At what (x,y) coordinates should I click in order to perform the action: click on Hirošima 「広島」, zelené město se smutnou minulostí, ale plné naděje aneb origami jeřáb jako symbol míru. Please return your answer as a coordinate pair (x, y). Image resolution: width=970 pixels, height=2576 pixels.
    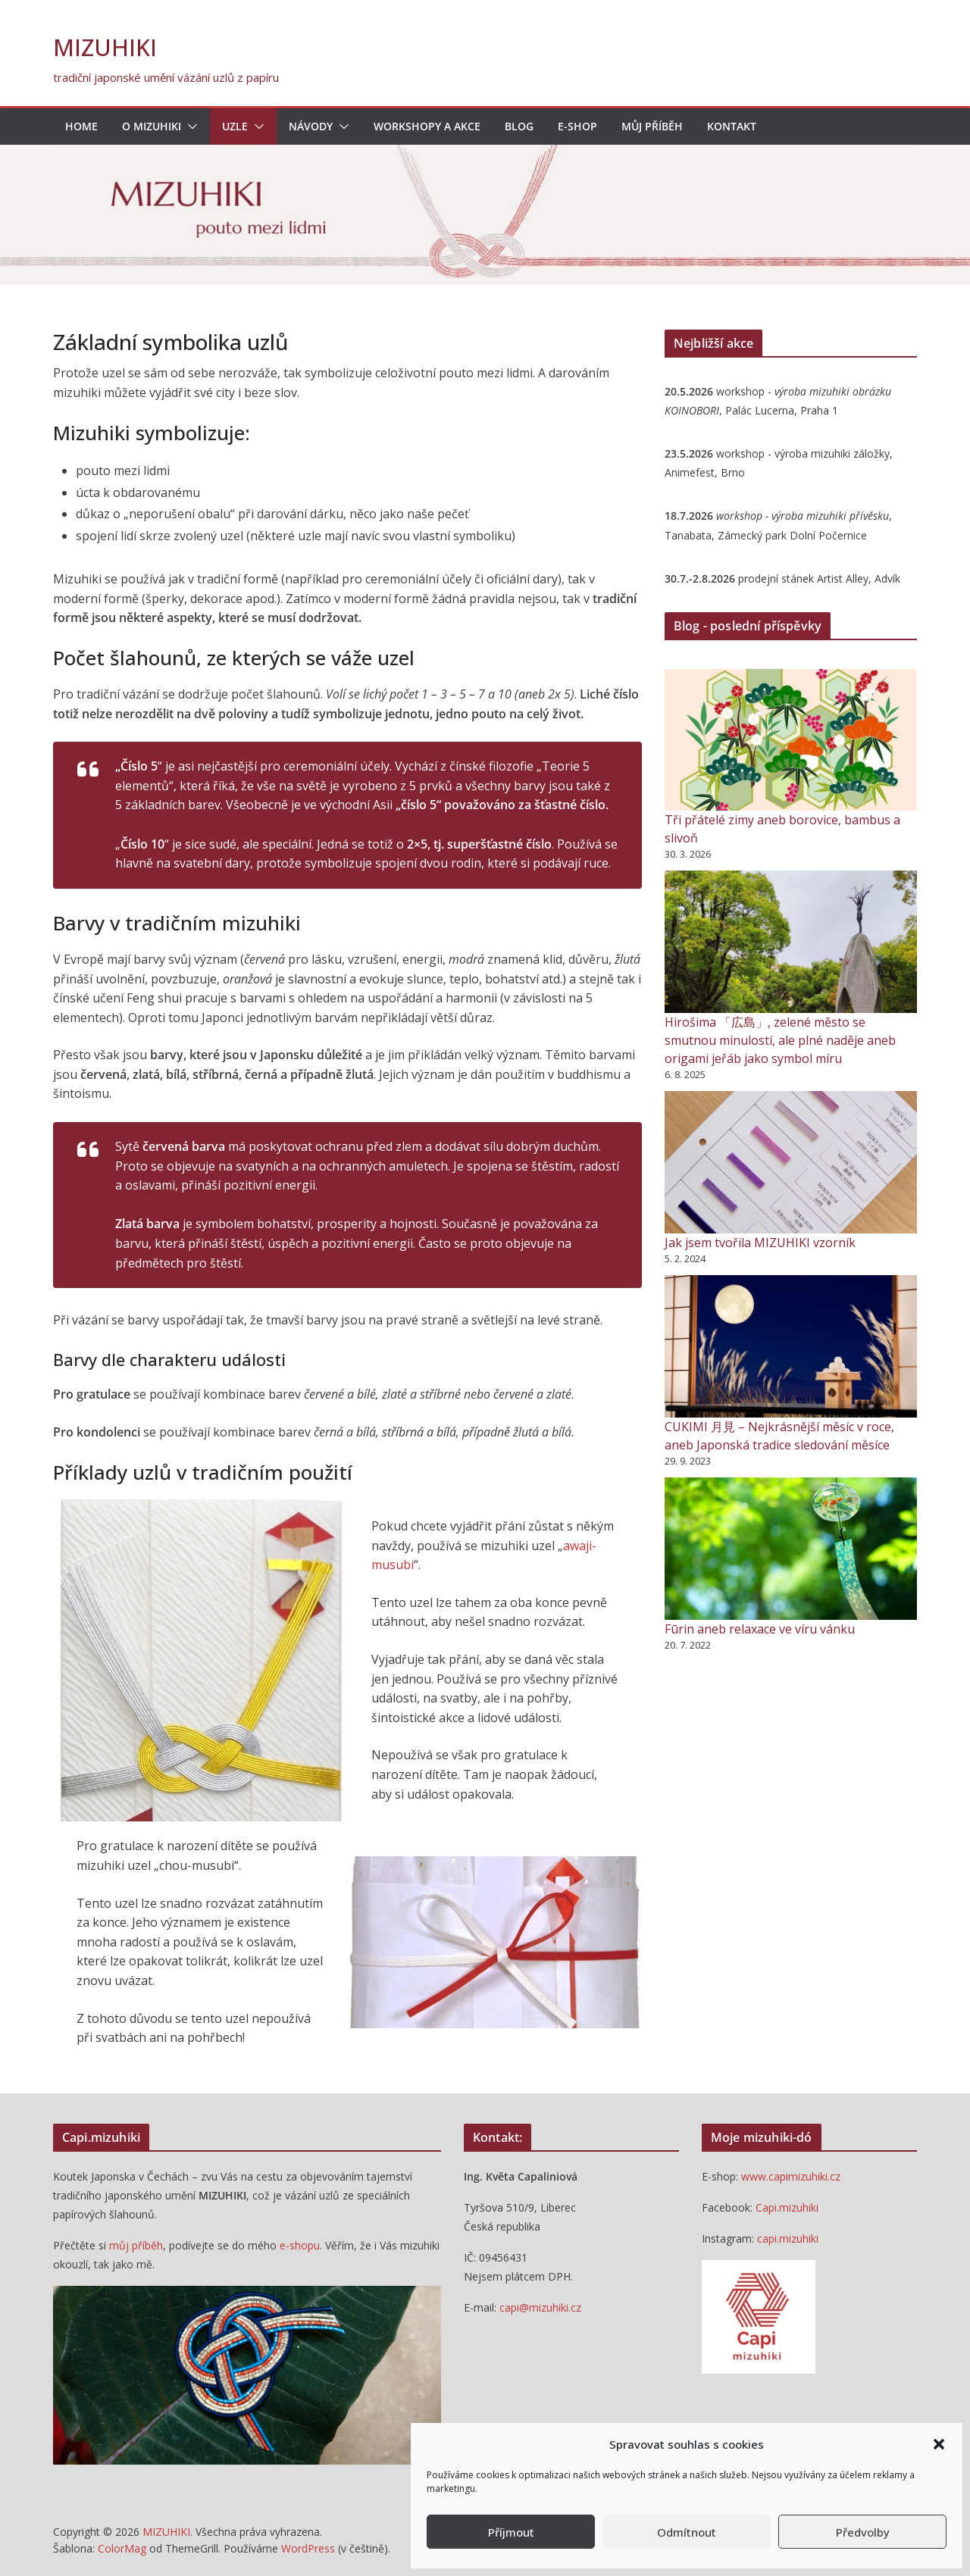
    Looking at the image, I should click on (780, 1040).